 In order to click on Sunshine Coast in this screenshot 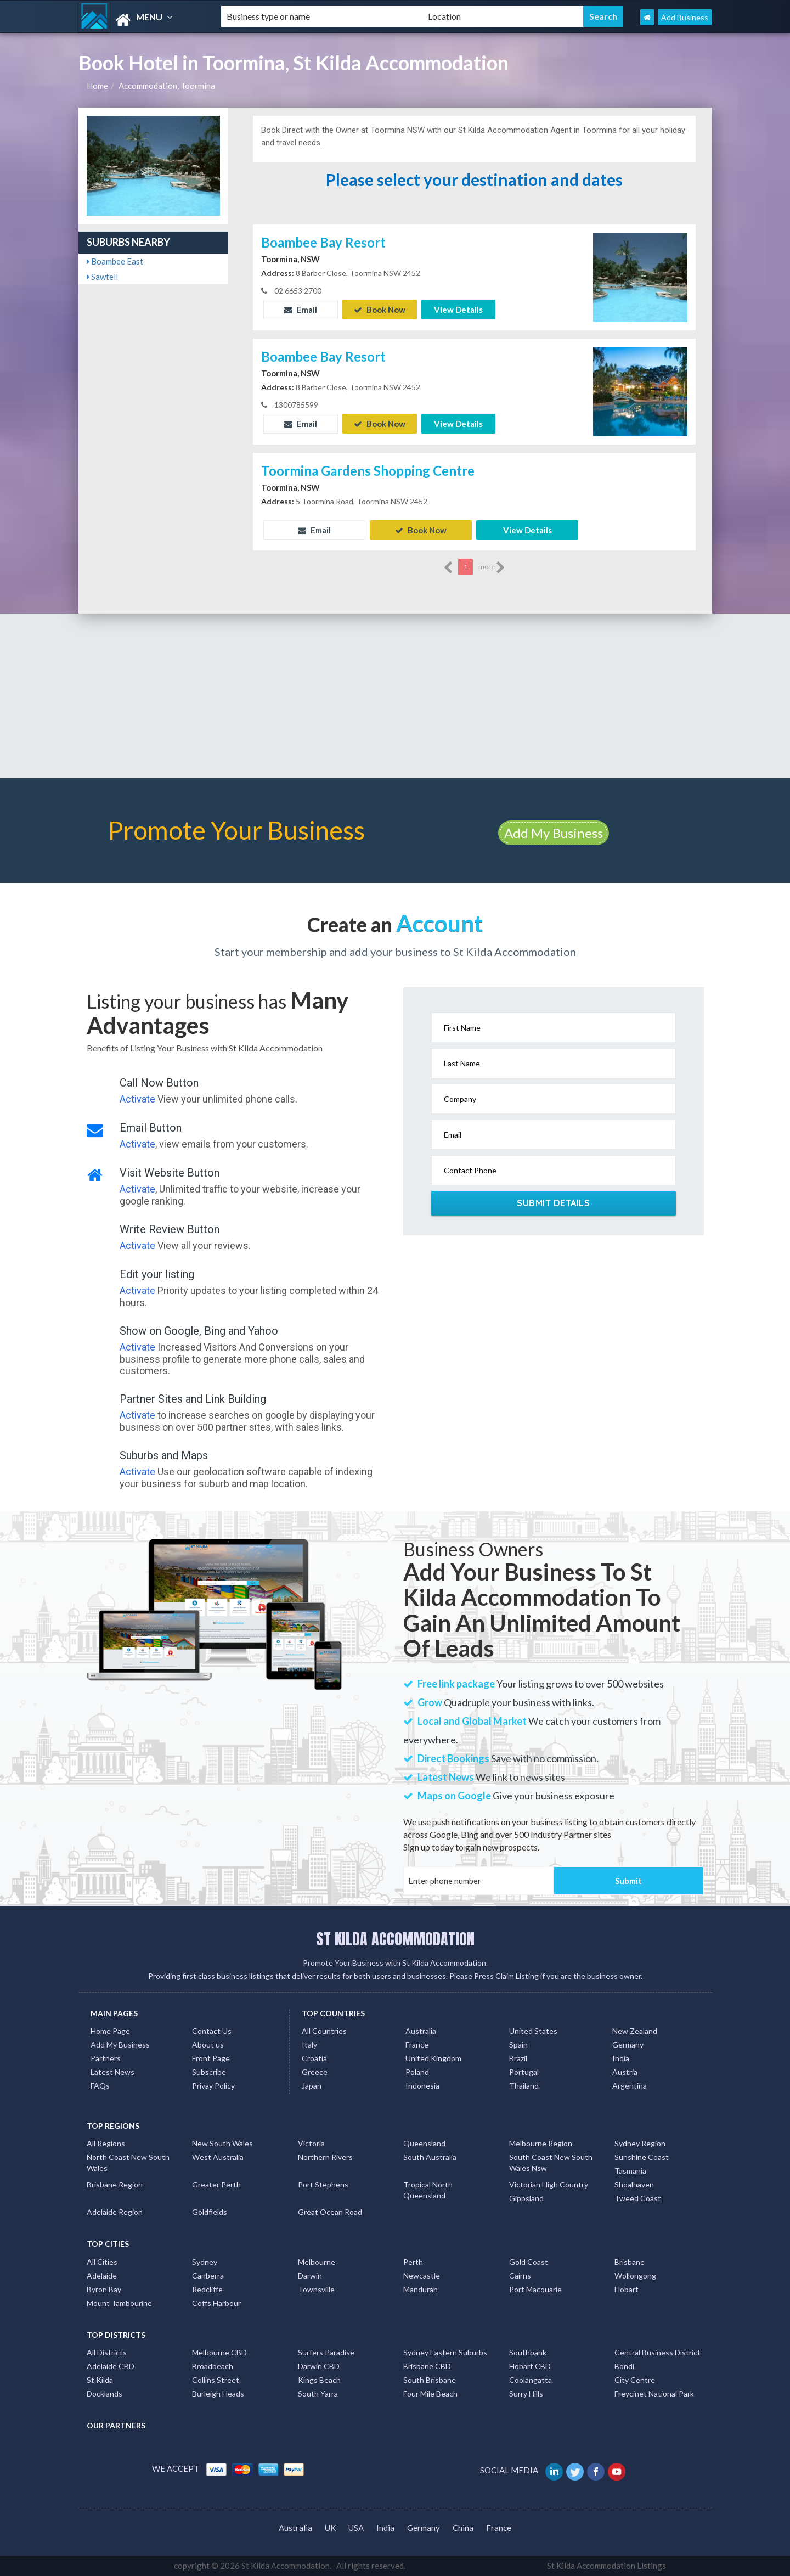, I will do `click(641, 2157)`.